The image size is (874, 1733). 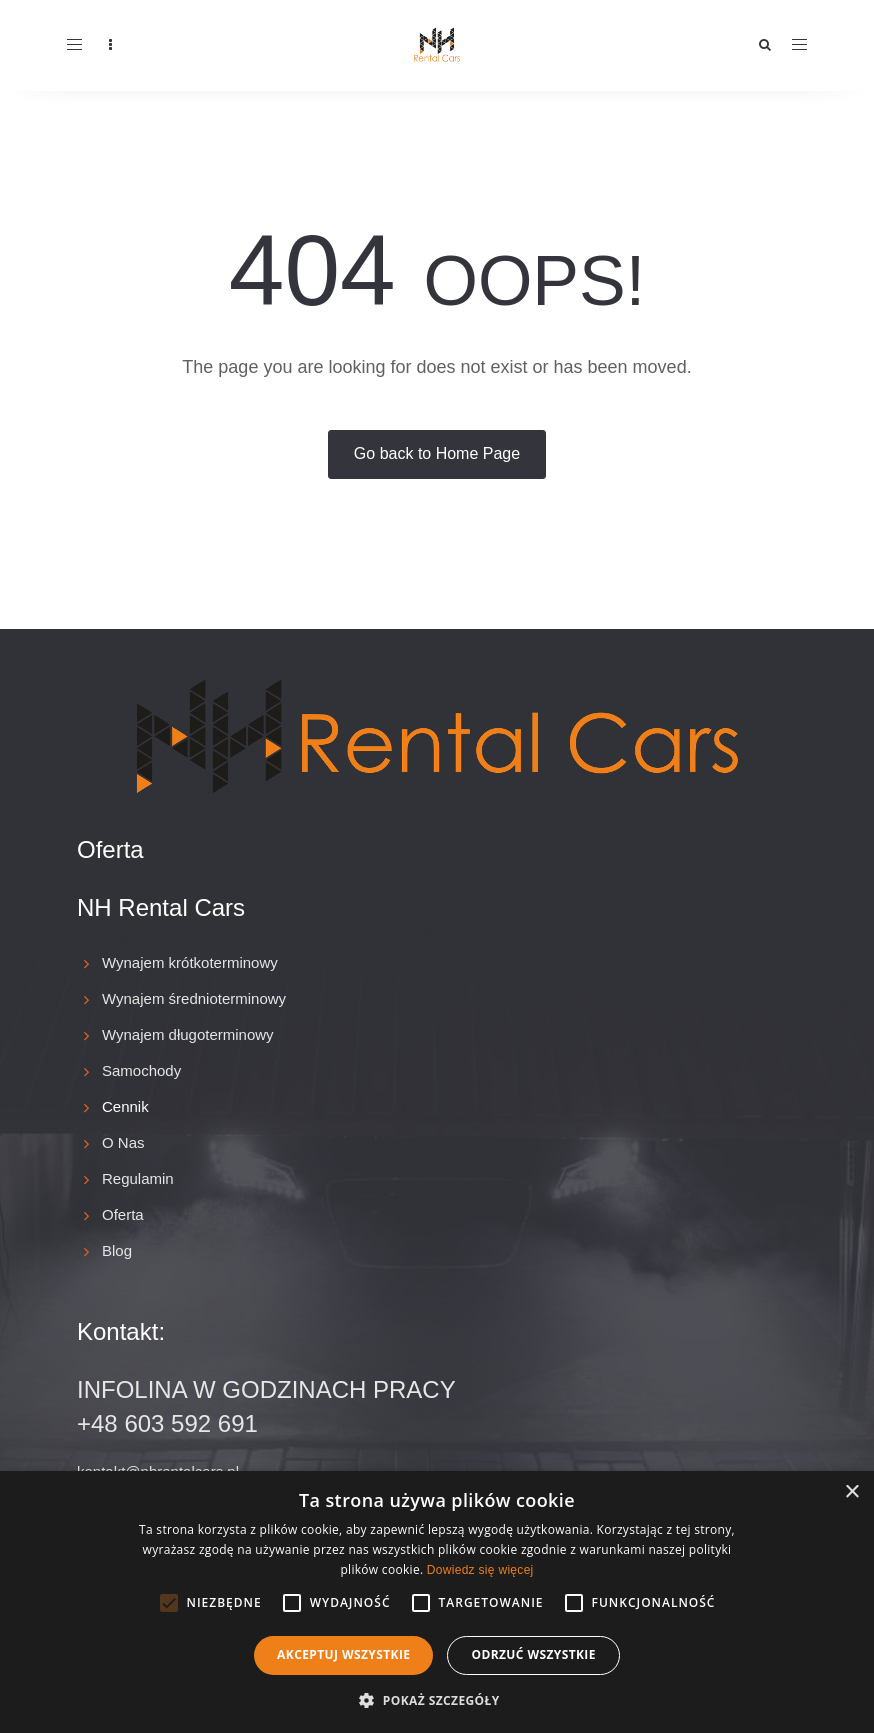 What do you see at coordinates (436, 1699) in the screenshot?
I see `[button]` at bounding box center [436, 1699].